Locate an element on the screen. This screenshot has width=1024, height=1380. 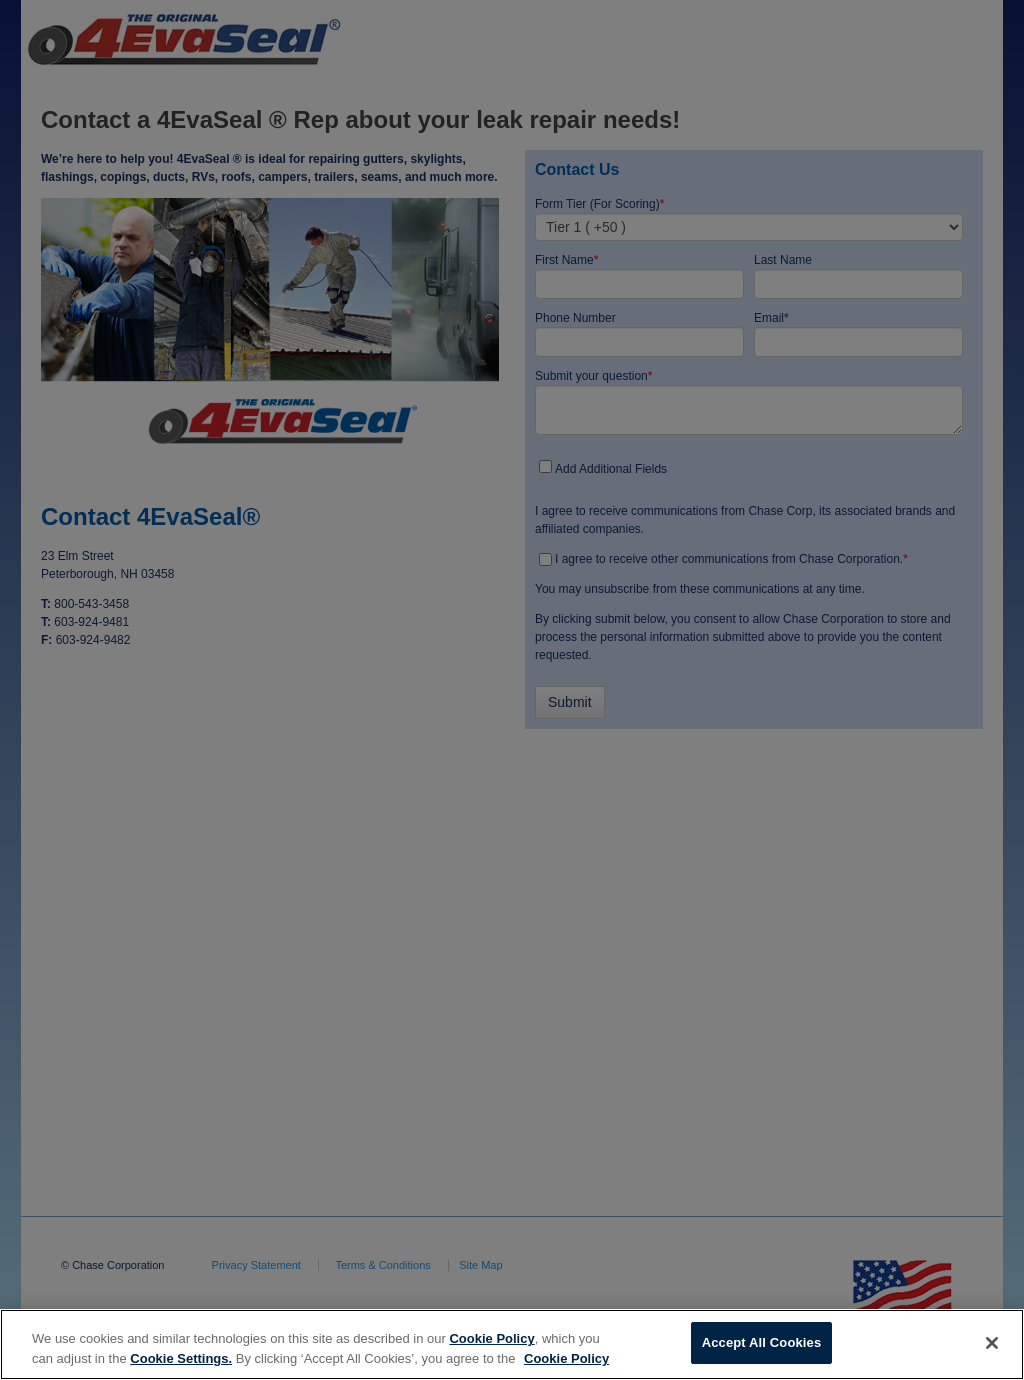
Cookie Settings. is located at coordinates (181, 1358).